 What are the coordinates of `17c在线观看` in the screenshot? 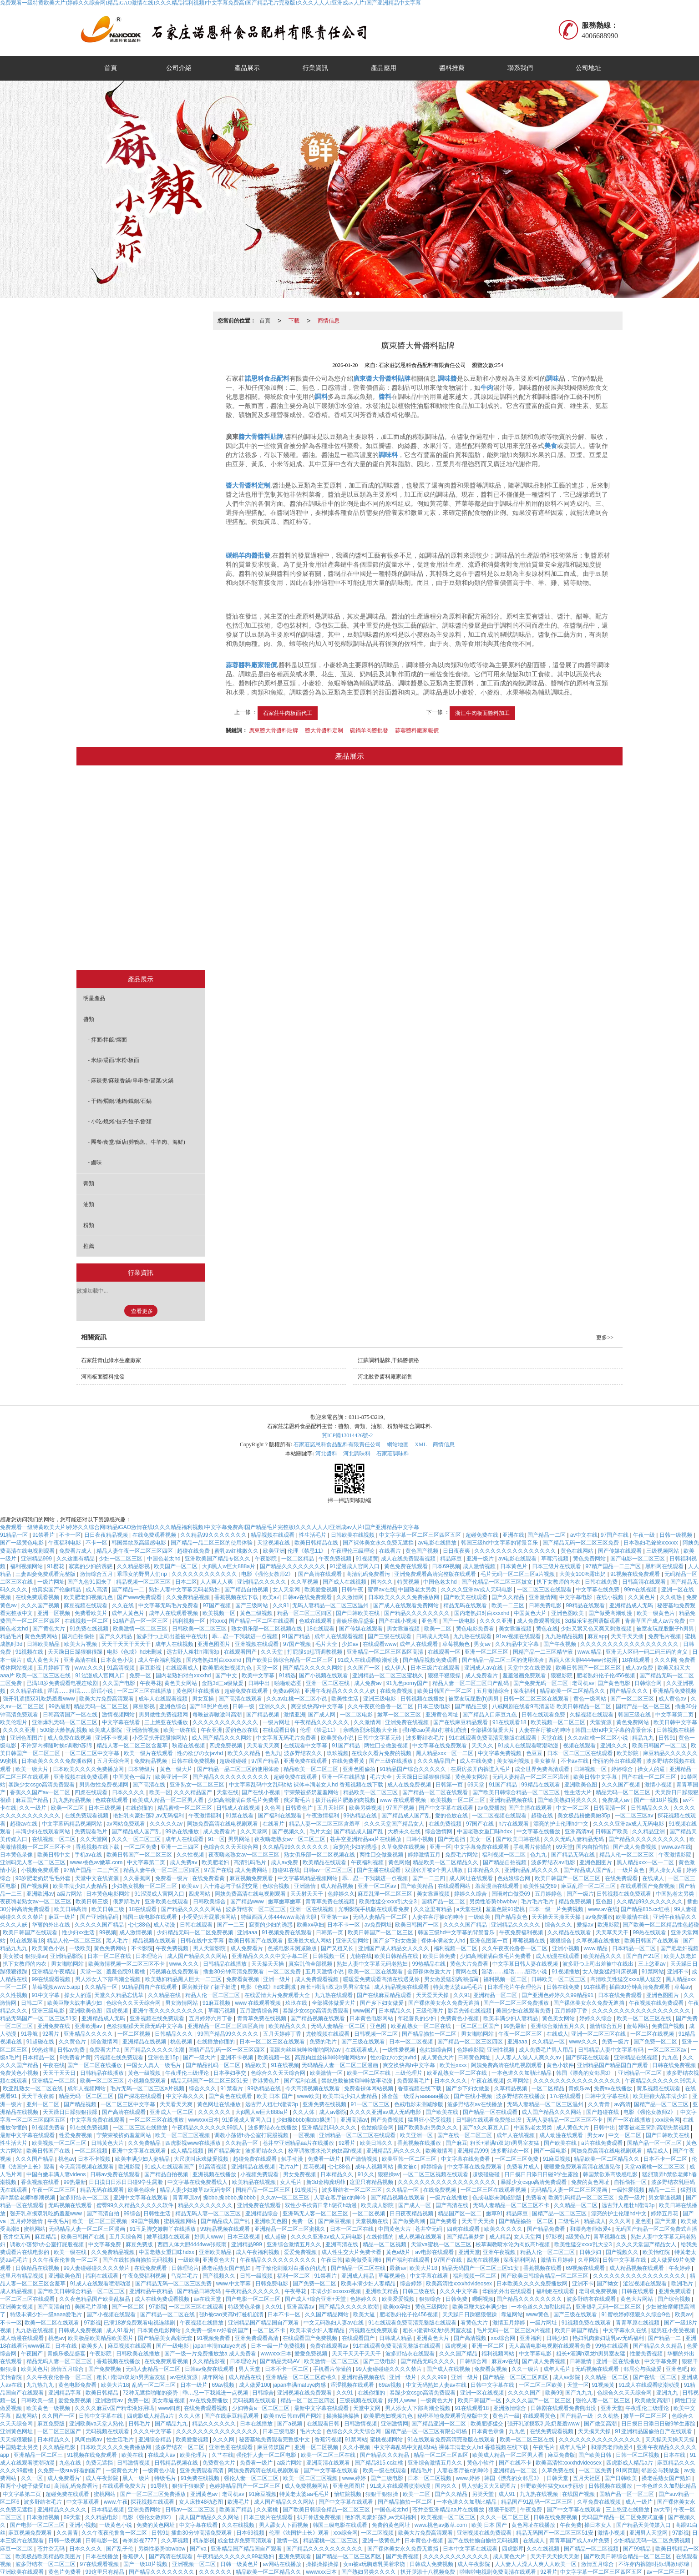 It's located at (566, 2096).